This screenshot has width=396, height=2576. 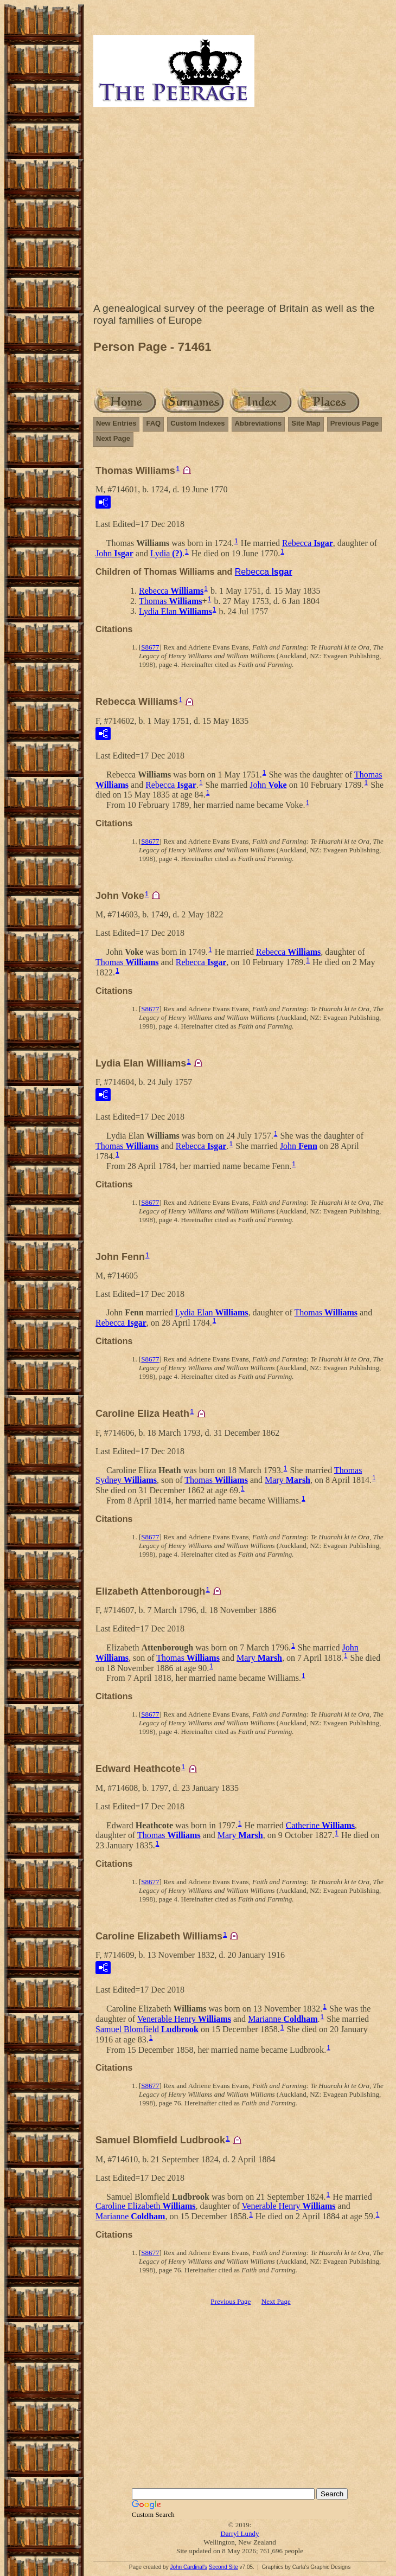 I want to click on S8677, so click(x=150, y=647).